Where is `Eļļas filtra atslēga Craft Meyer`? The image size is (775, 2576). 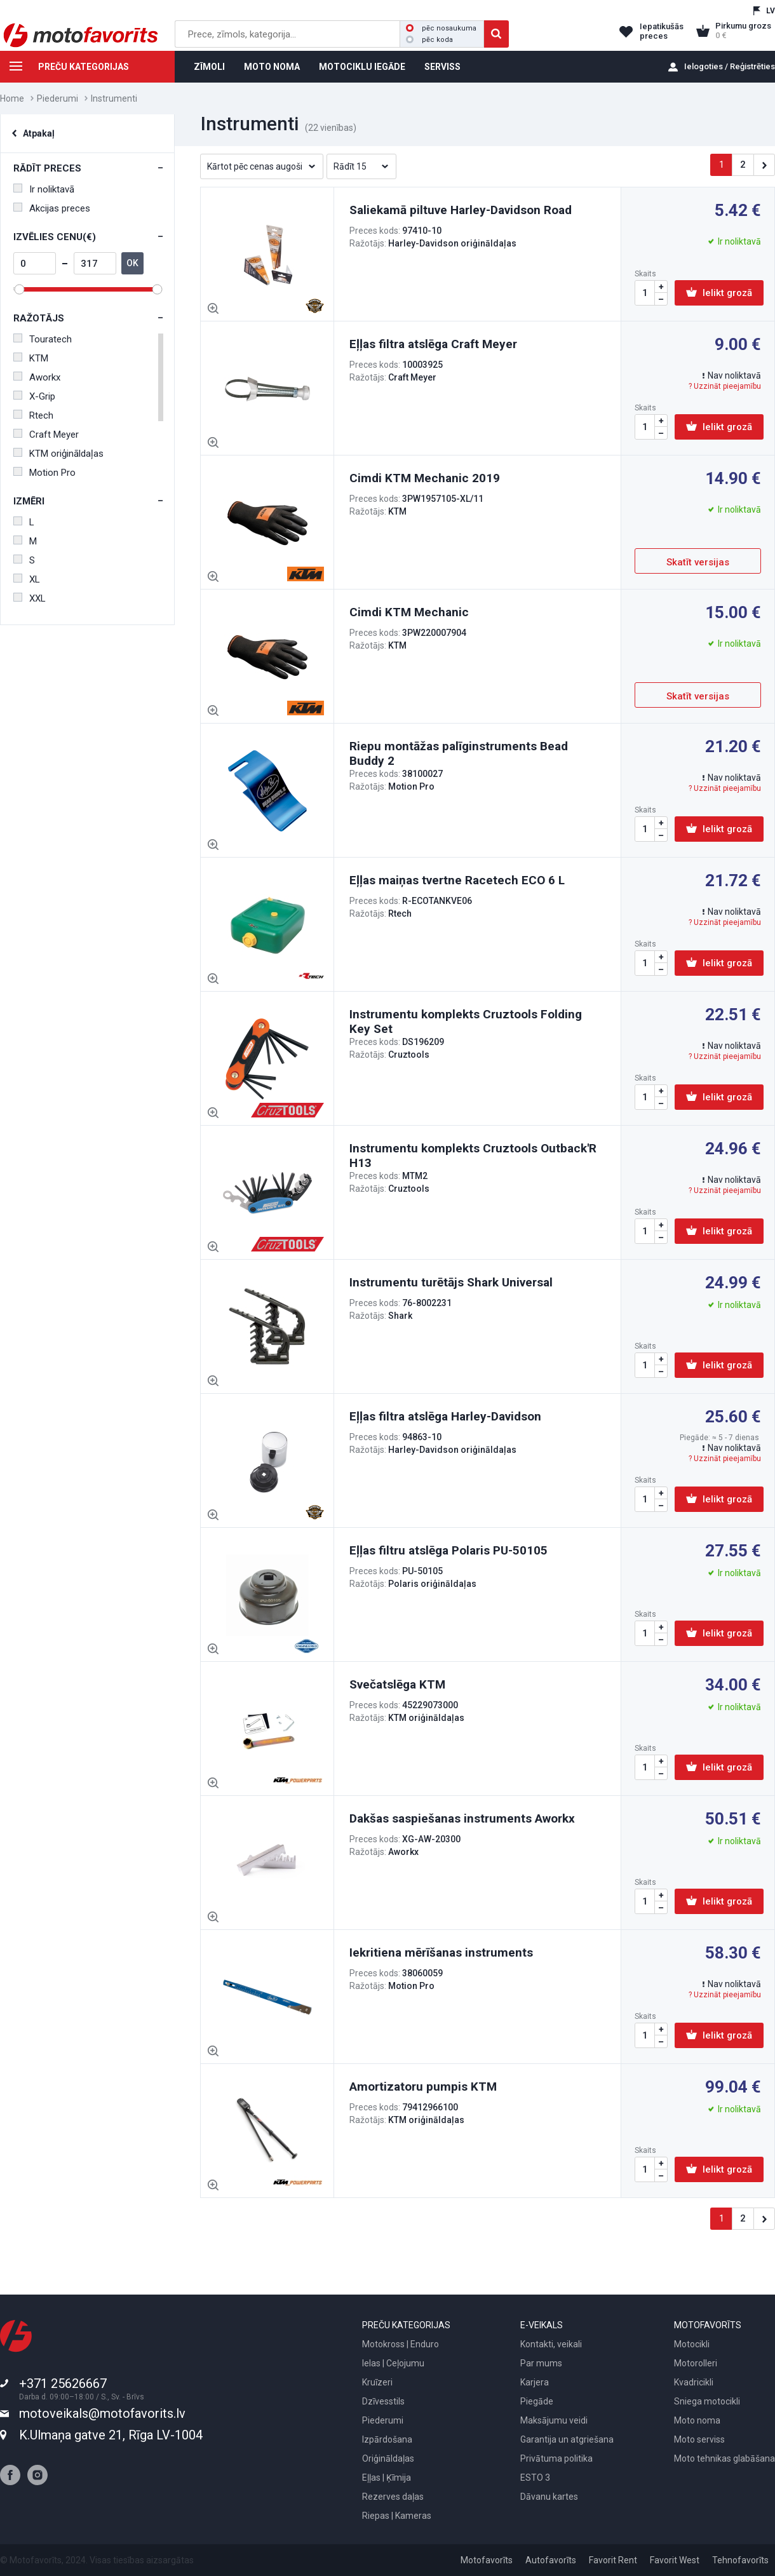 Eļļas filtra atslēga Craft Meyer is located at coordinates (433, 344).